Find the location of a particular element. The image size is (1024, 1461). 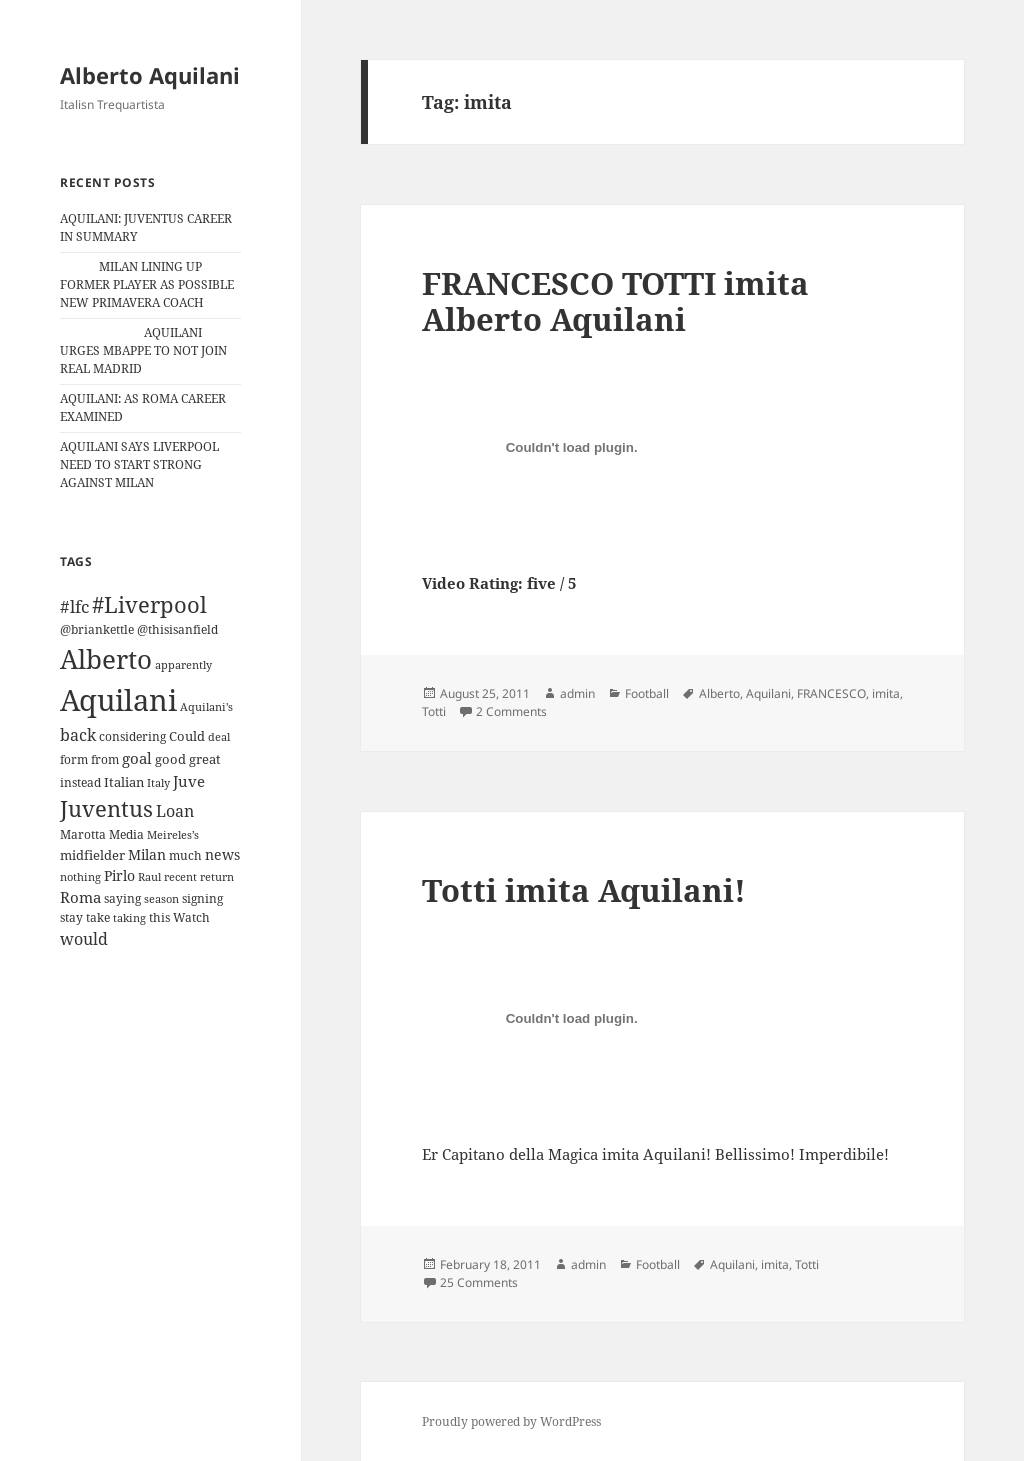

Football is located at coordinates (647, 693).